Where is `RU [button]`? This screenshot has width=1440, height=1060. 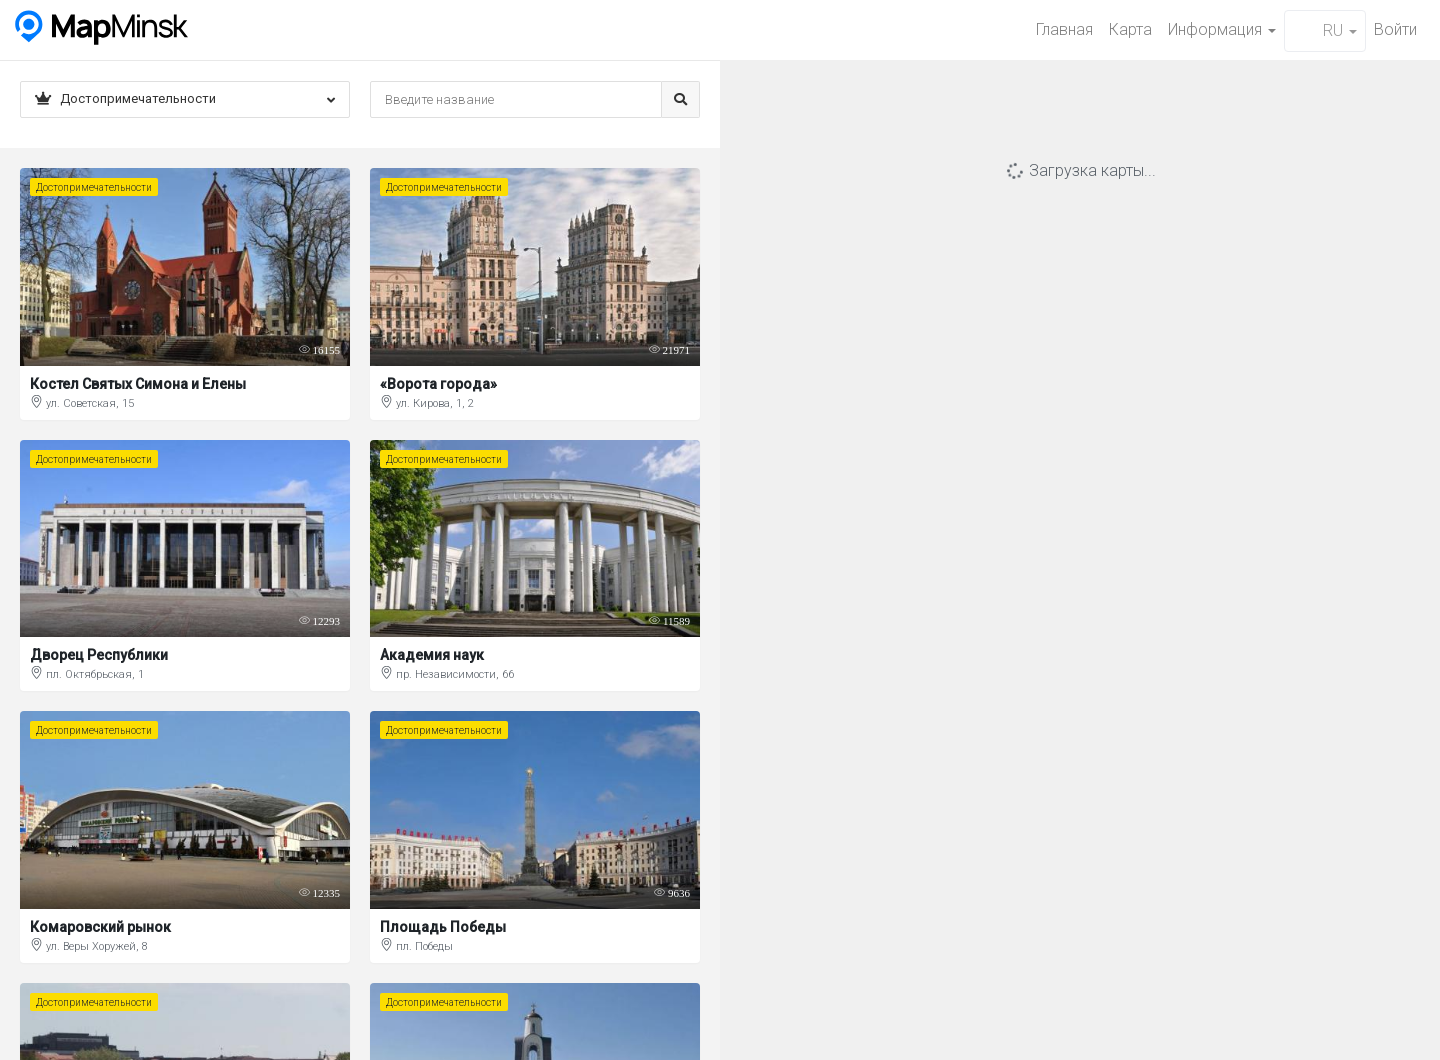 RU [button] is located at coordinates (1325, 30).